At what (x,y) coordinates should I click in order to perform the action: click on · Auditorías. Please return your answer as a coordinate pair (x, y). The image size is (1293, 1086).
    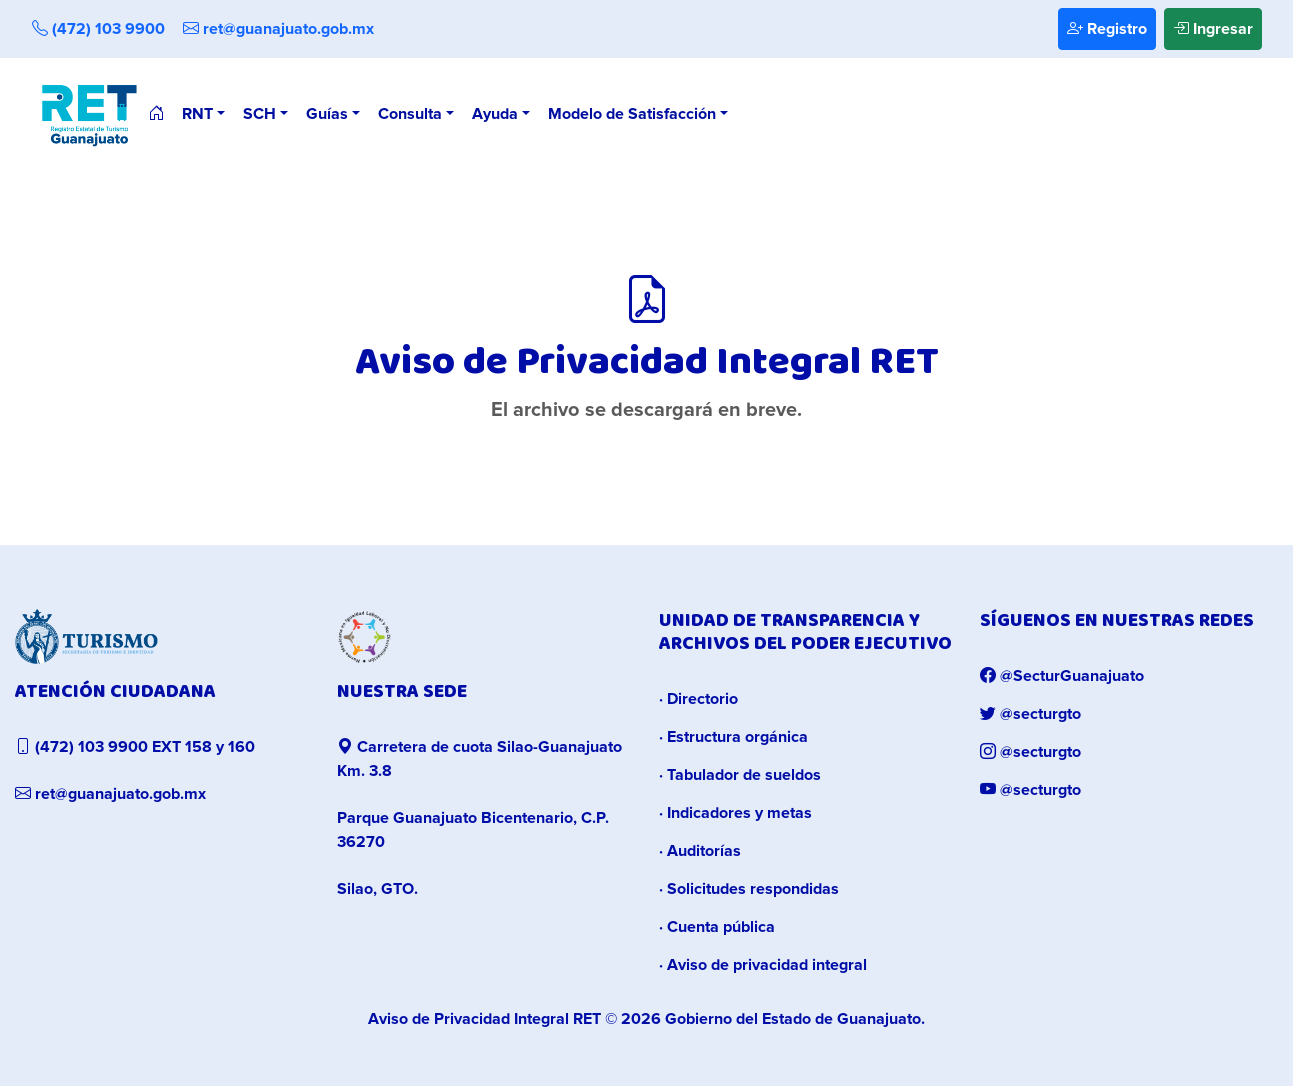
    Looking at the image, I should click on (700, 851).